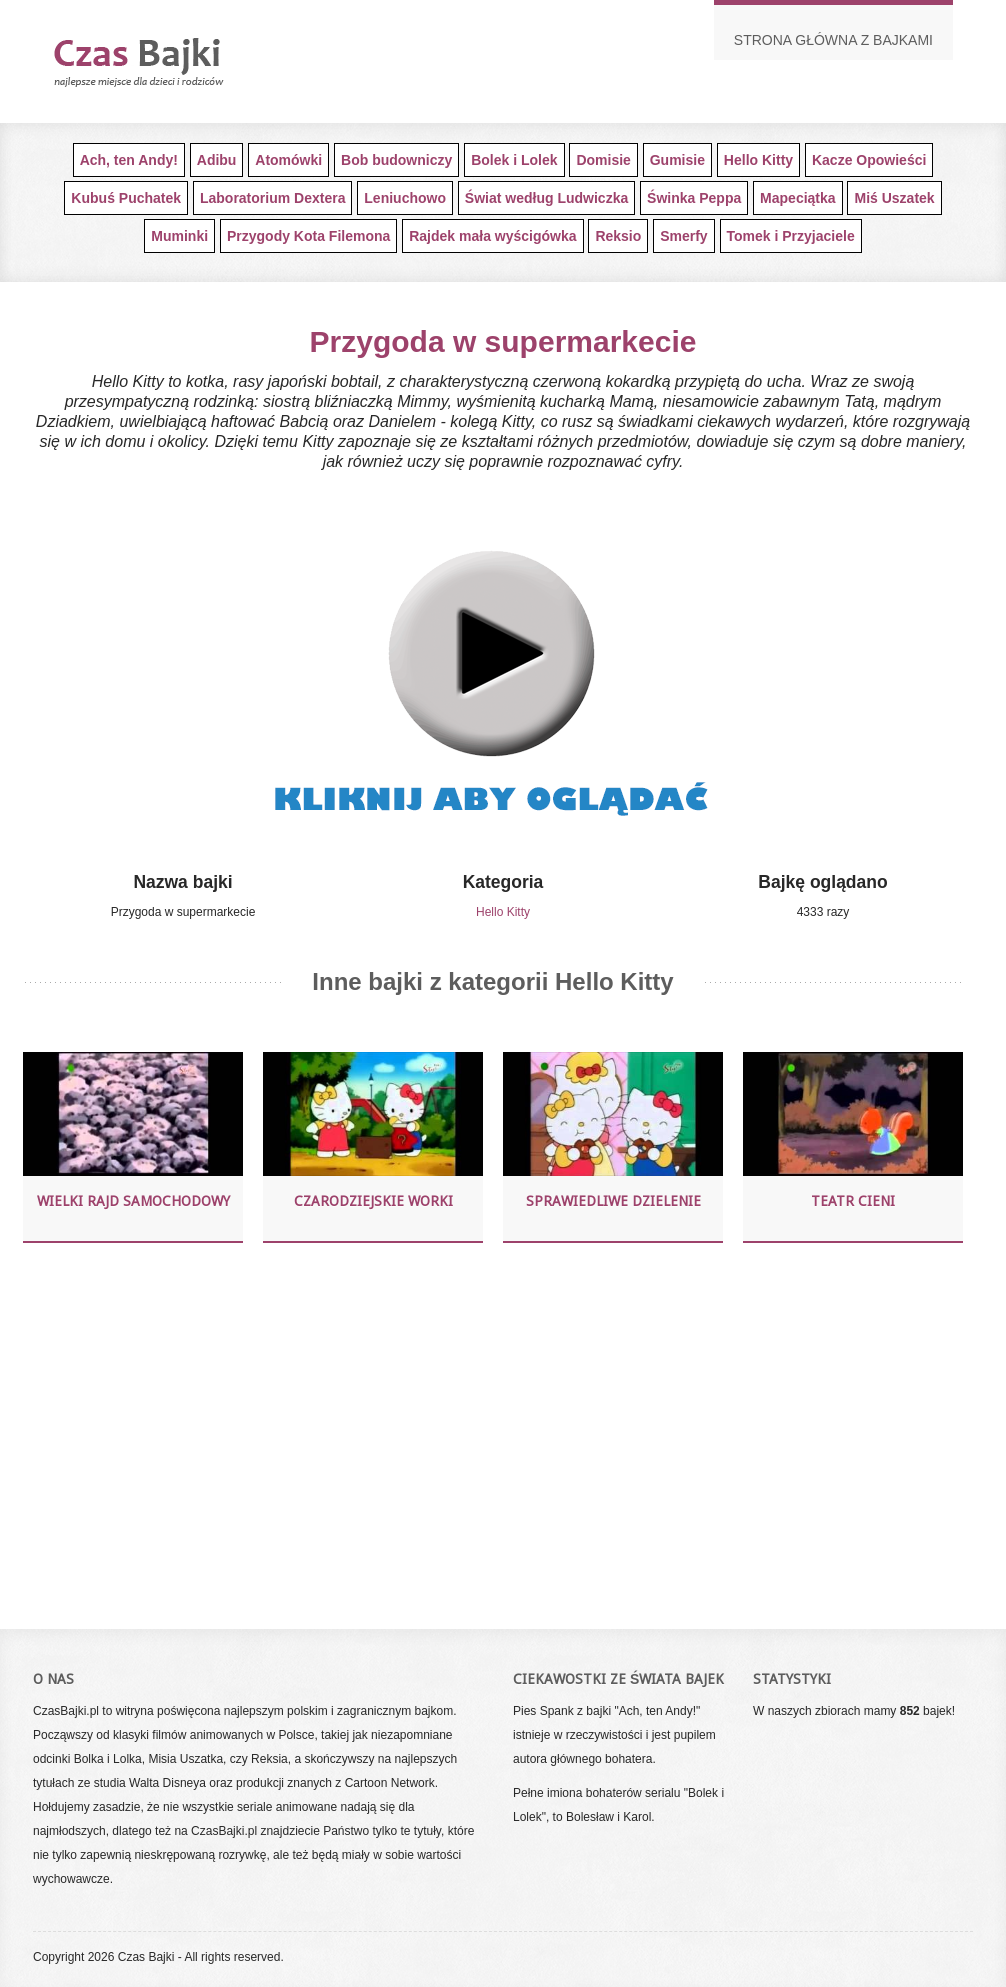 The width and height of the screenshot is (1006, 1987). I want to click on Sprawiedliwe dzielenie, so click(613, 1201).